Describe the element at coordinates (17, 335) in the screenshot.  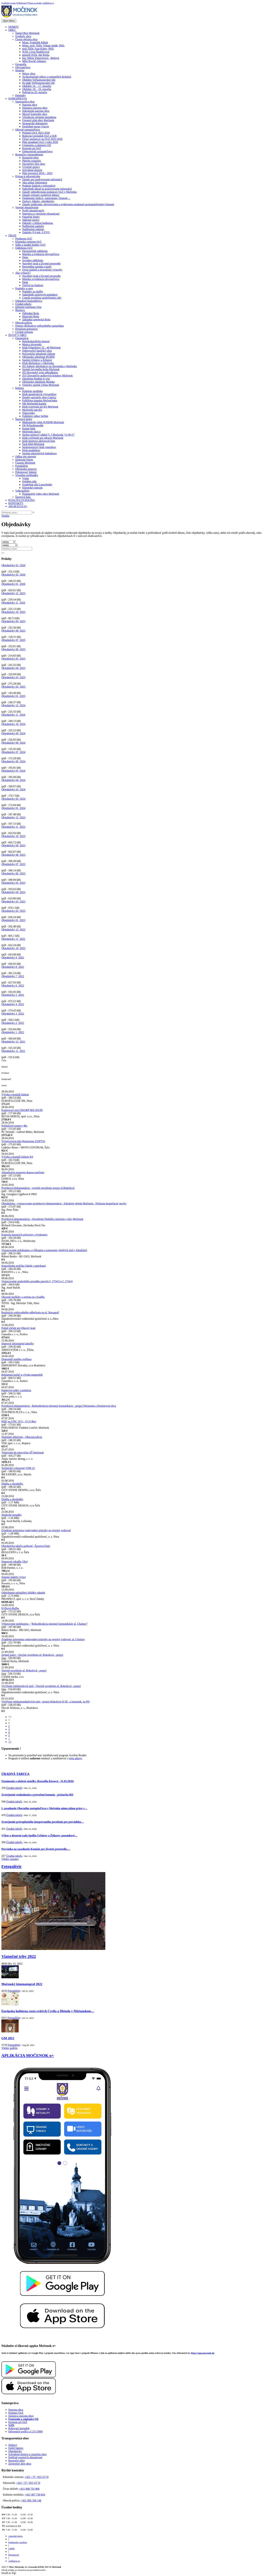
I see `ŽIVOT V OBCI` at that location.